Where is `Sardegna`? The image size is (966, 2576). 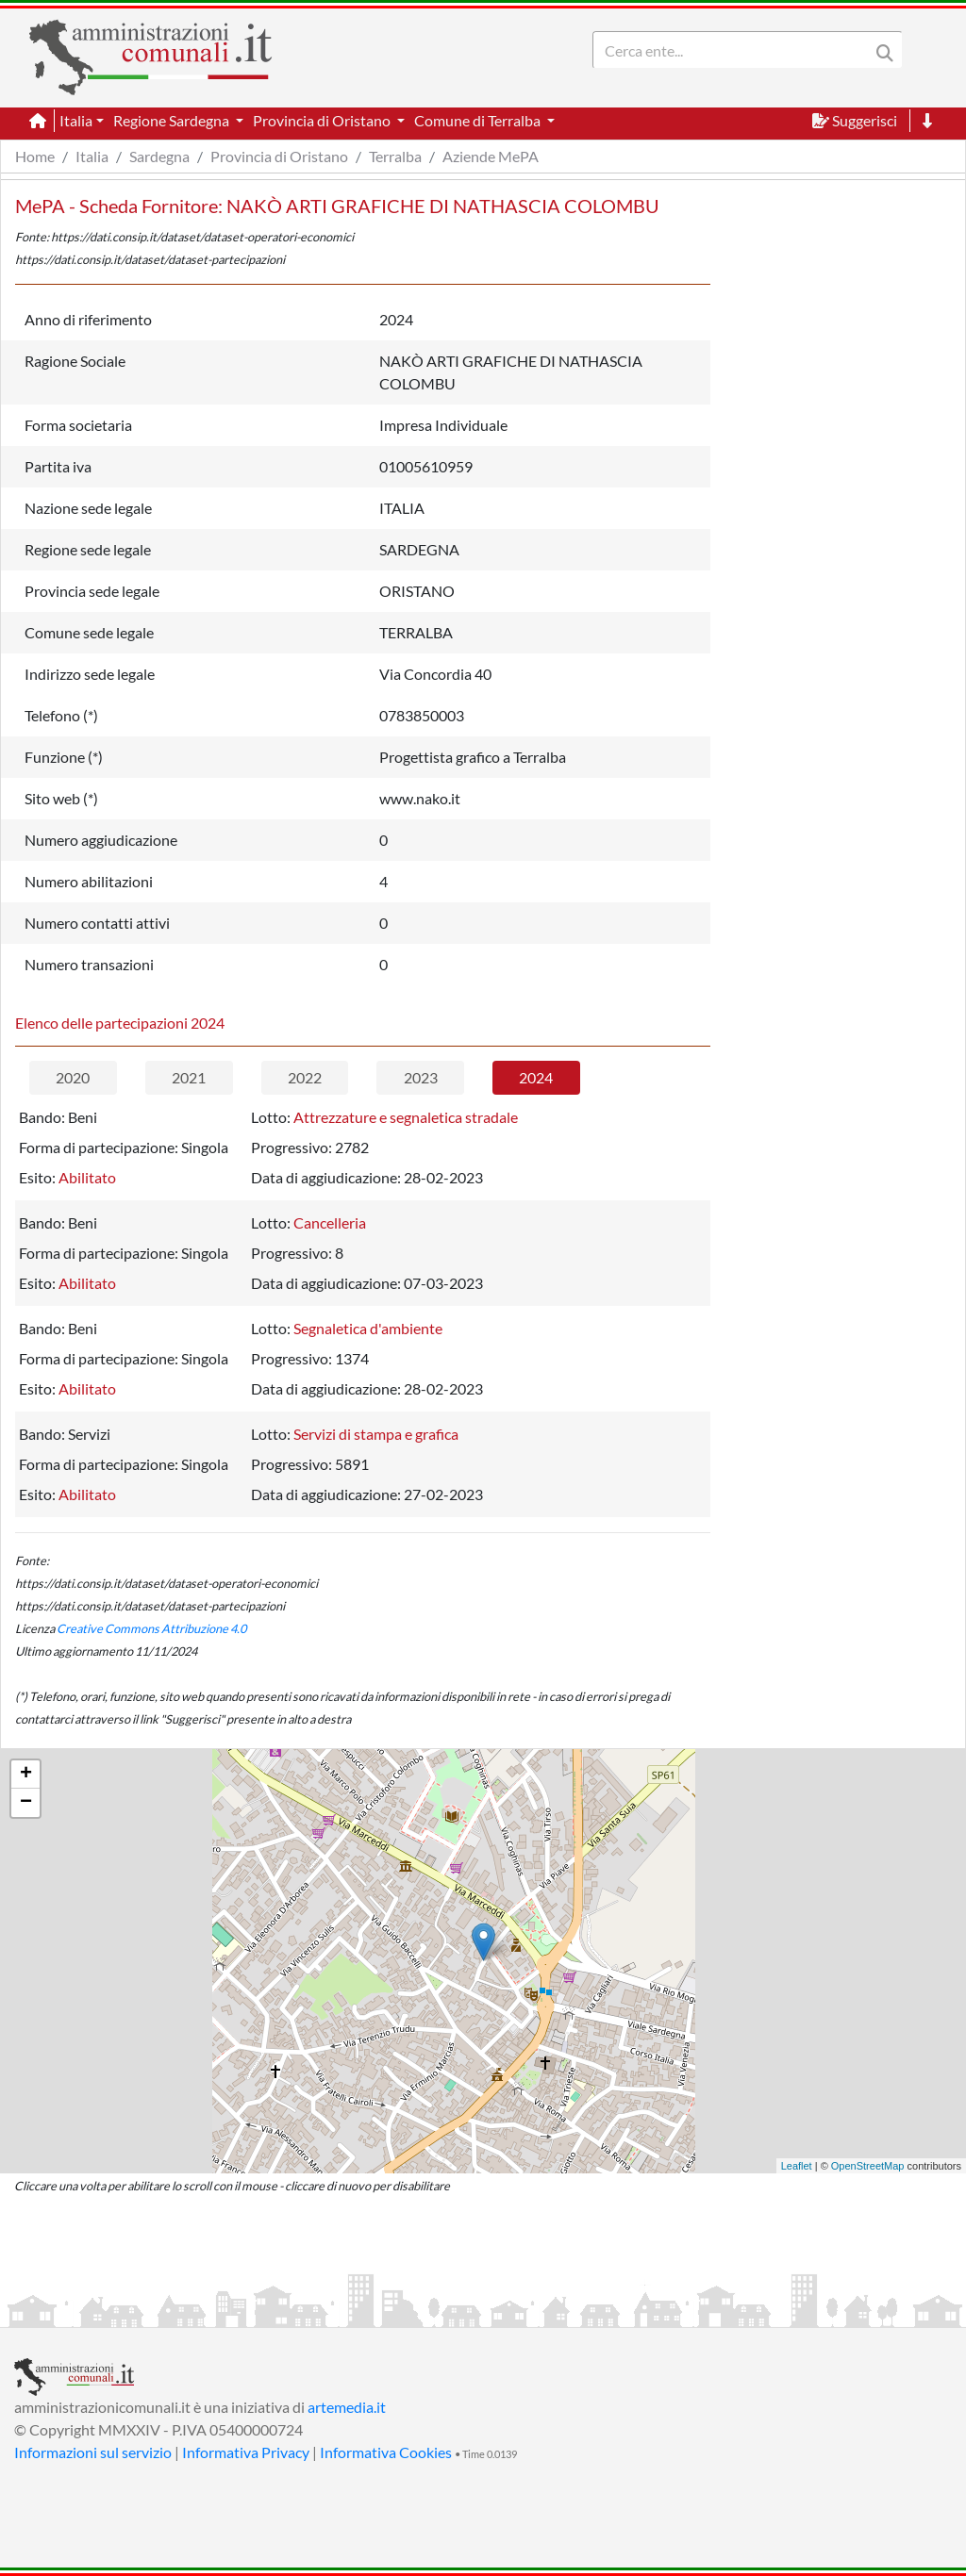 Sardegna is located at coordinates (159, 156).